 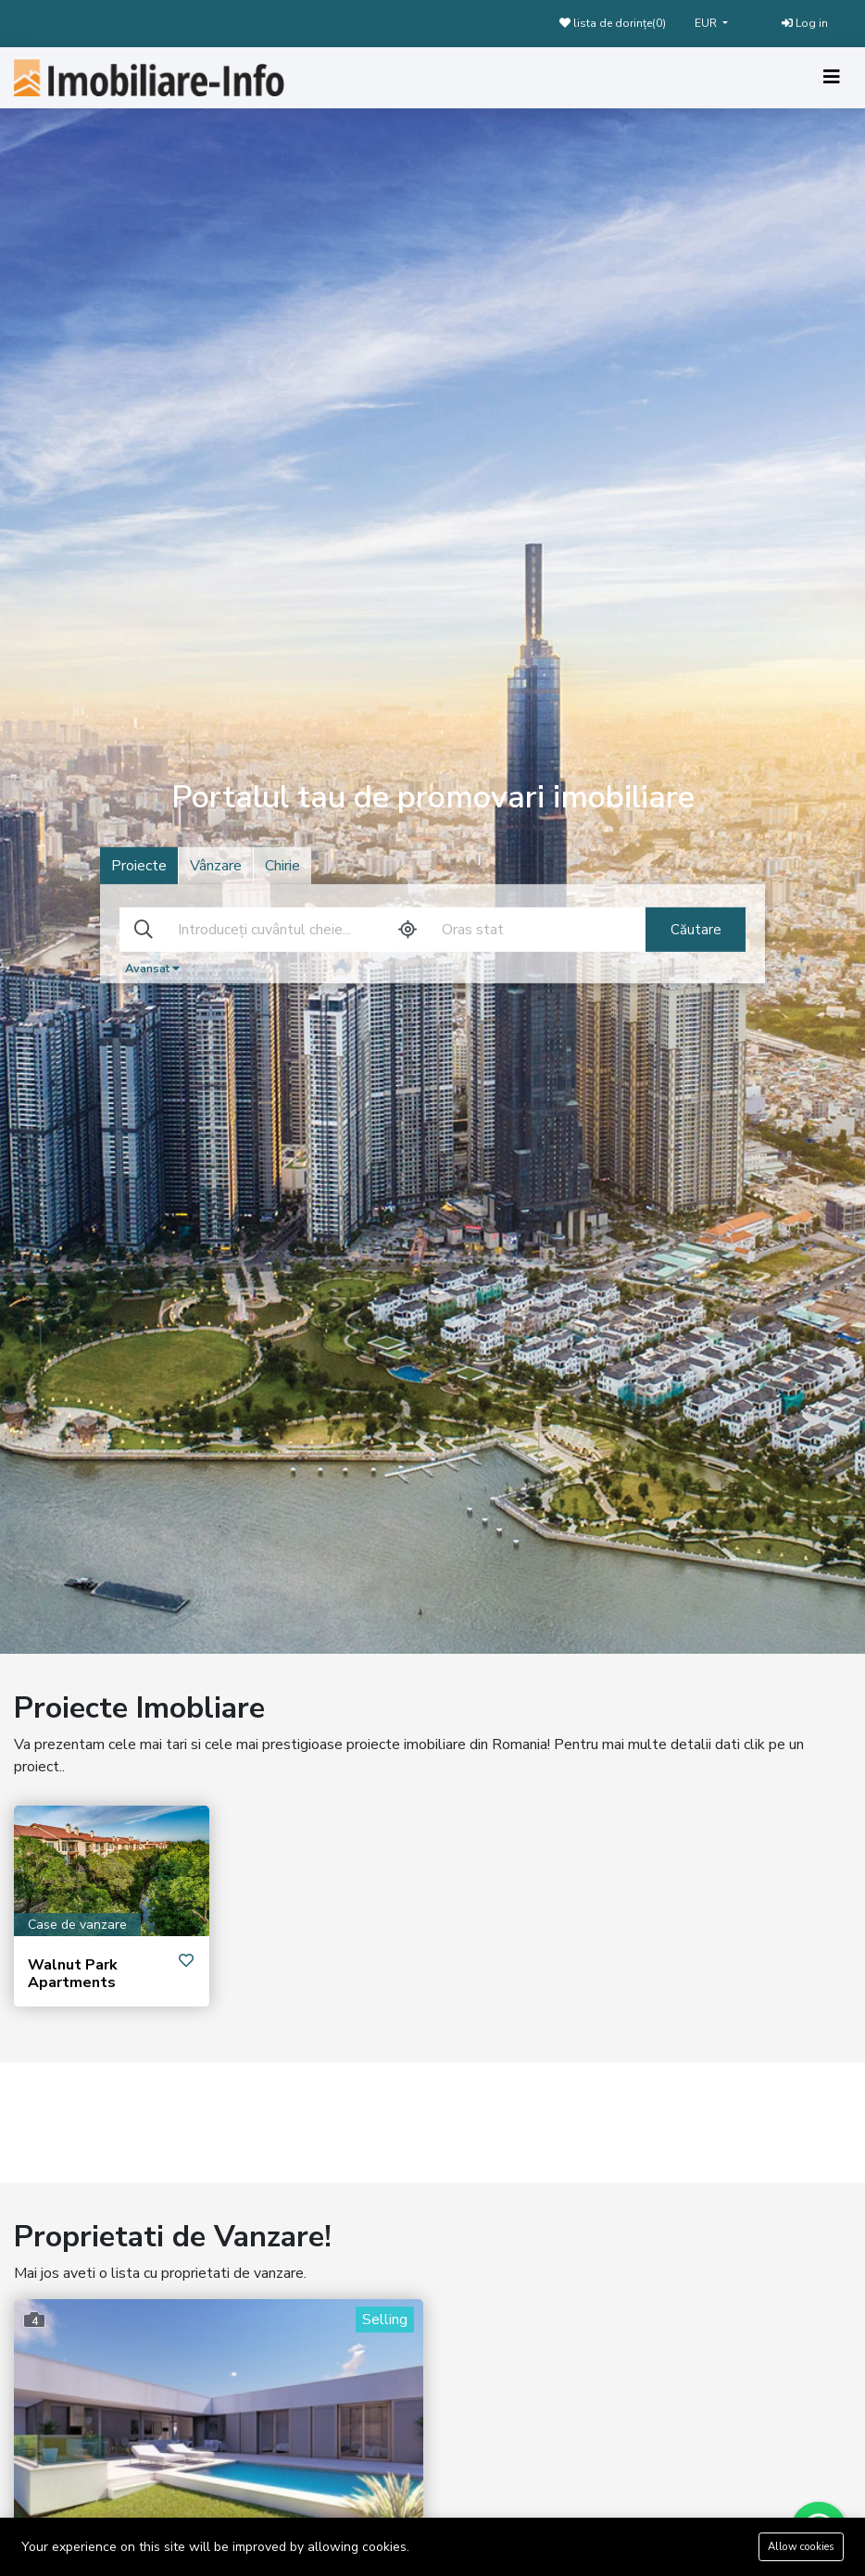 I want to click on Proiecte, so click(x=139, y=866).